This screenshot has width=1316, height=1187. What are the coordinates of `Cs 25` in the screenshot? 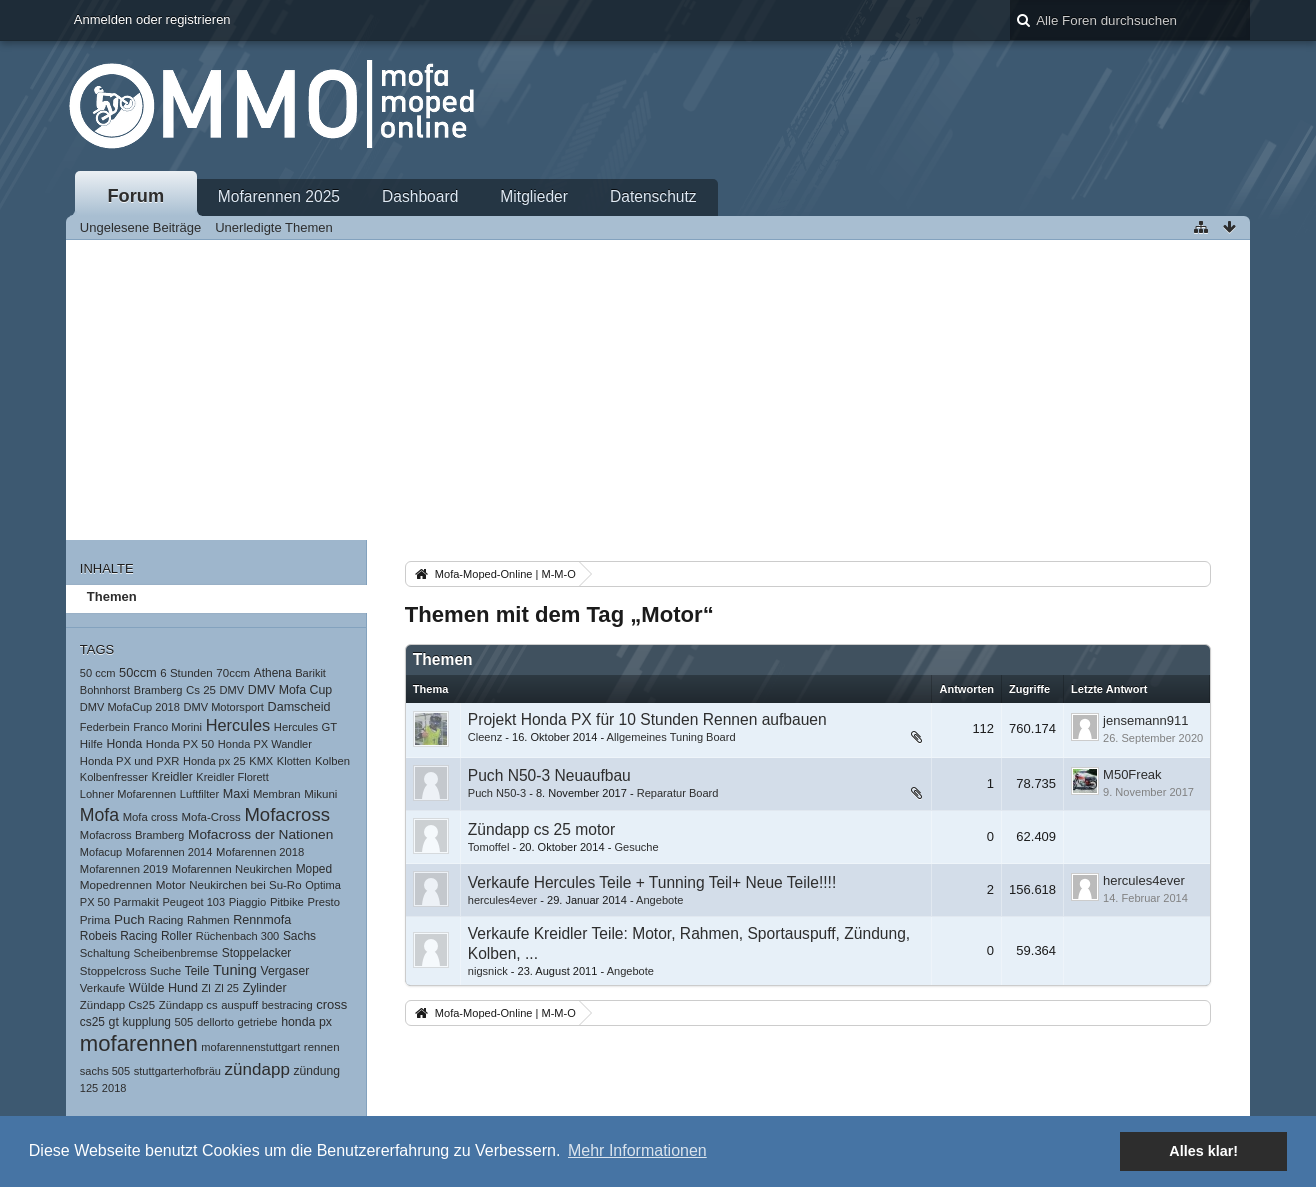 It's located at (201, 690).